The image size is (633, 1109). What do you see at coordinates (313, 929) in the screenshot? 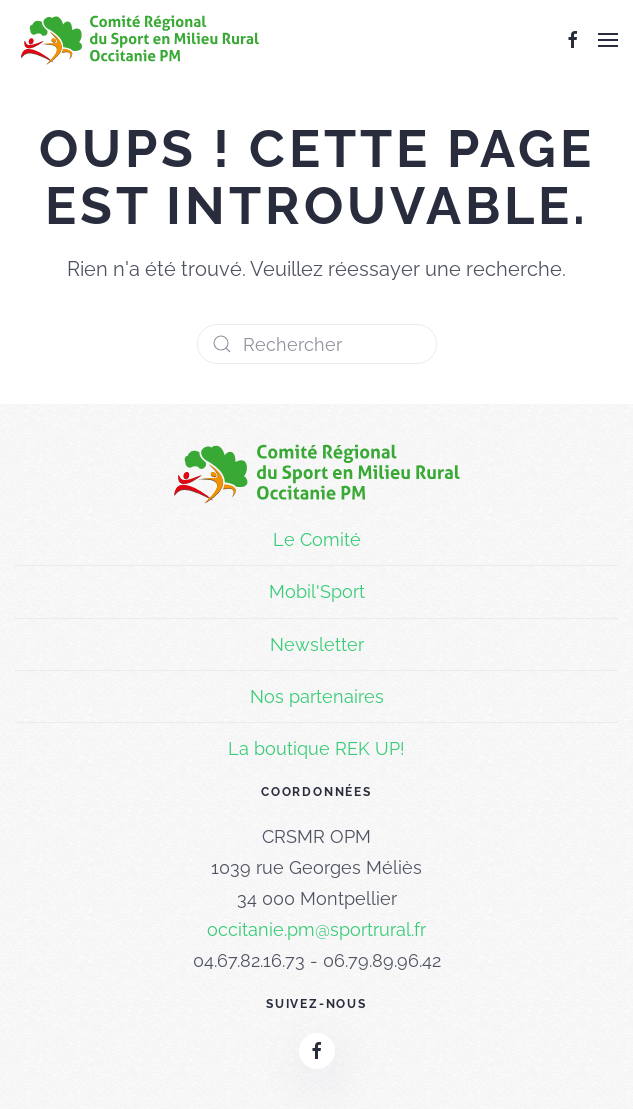
I see `occitanie.pm@sportrural.f` at bounding box center [313, 929].